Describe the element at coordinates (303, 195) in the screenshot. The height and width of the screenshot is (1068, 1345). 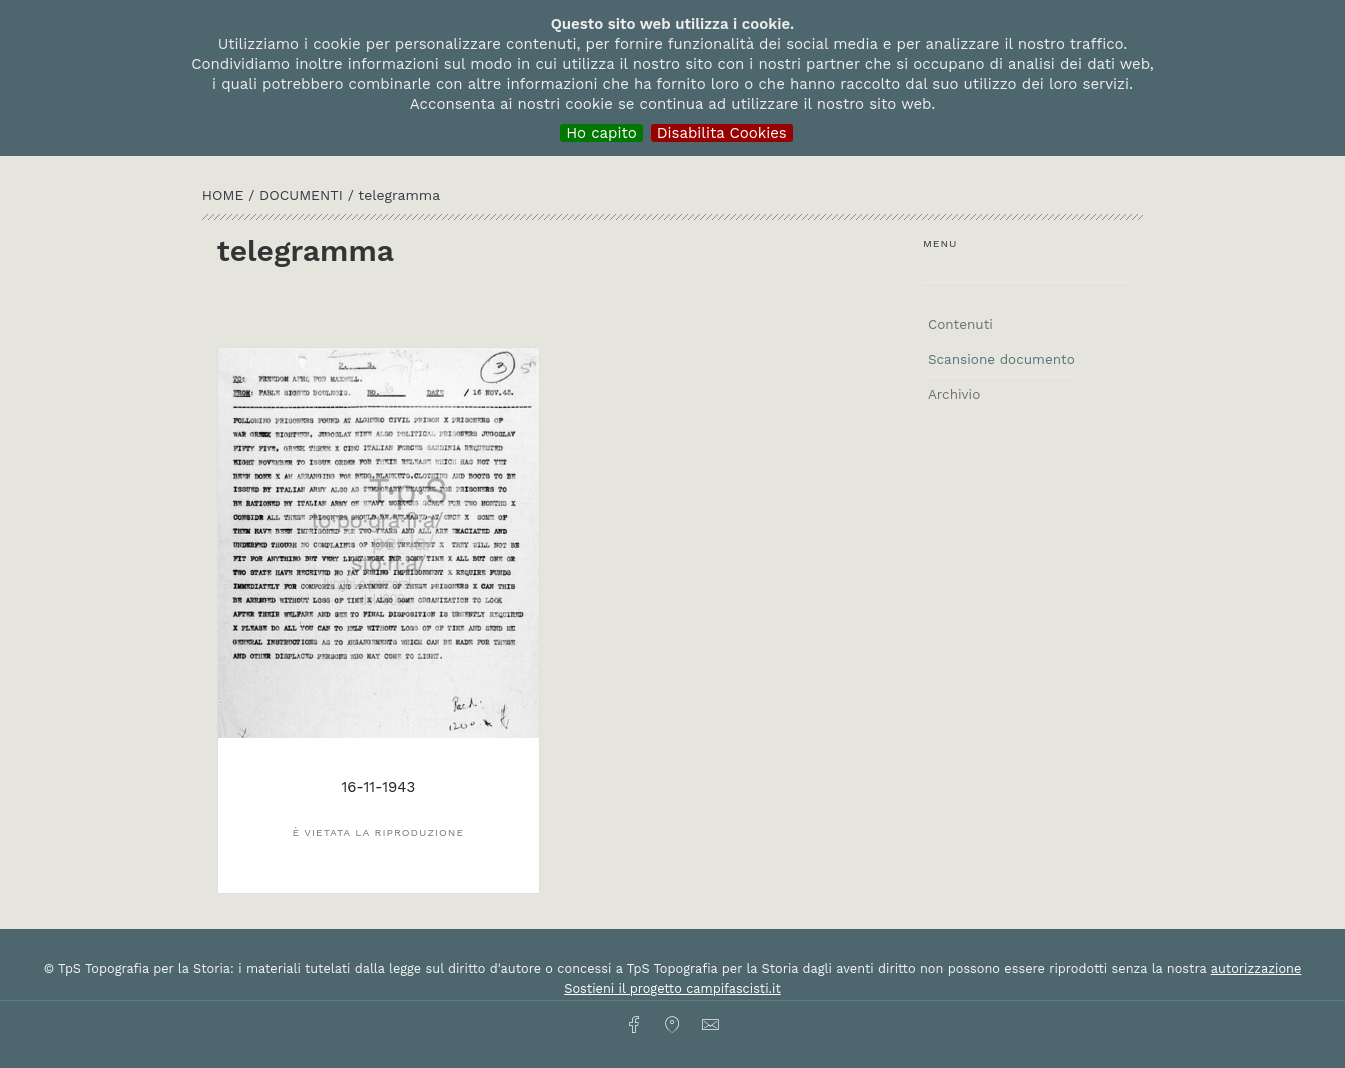
I see `Documenti` at that location.